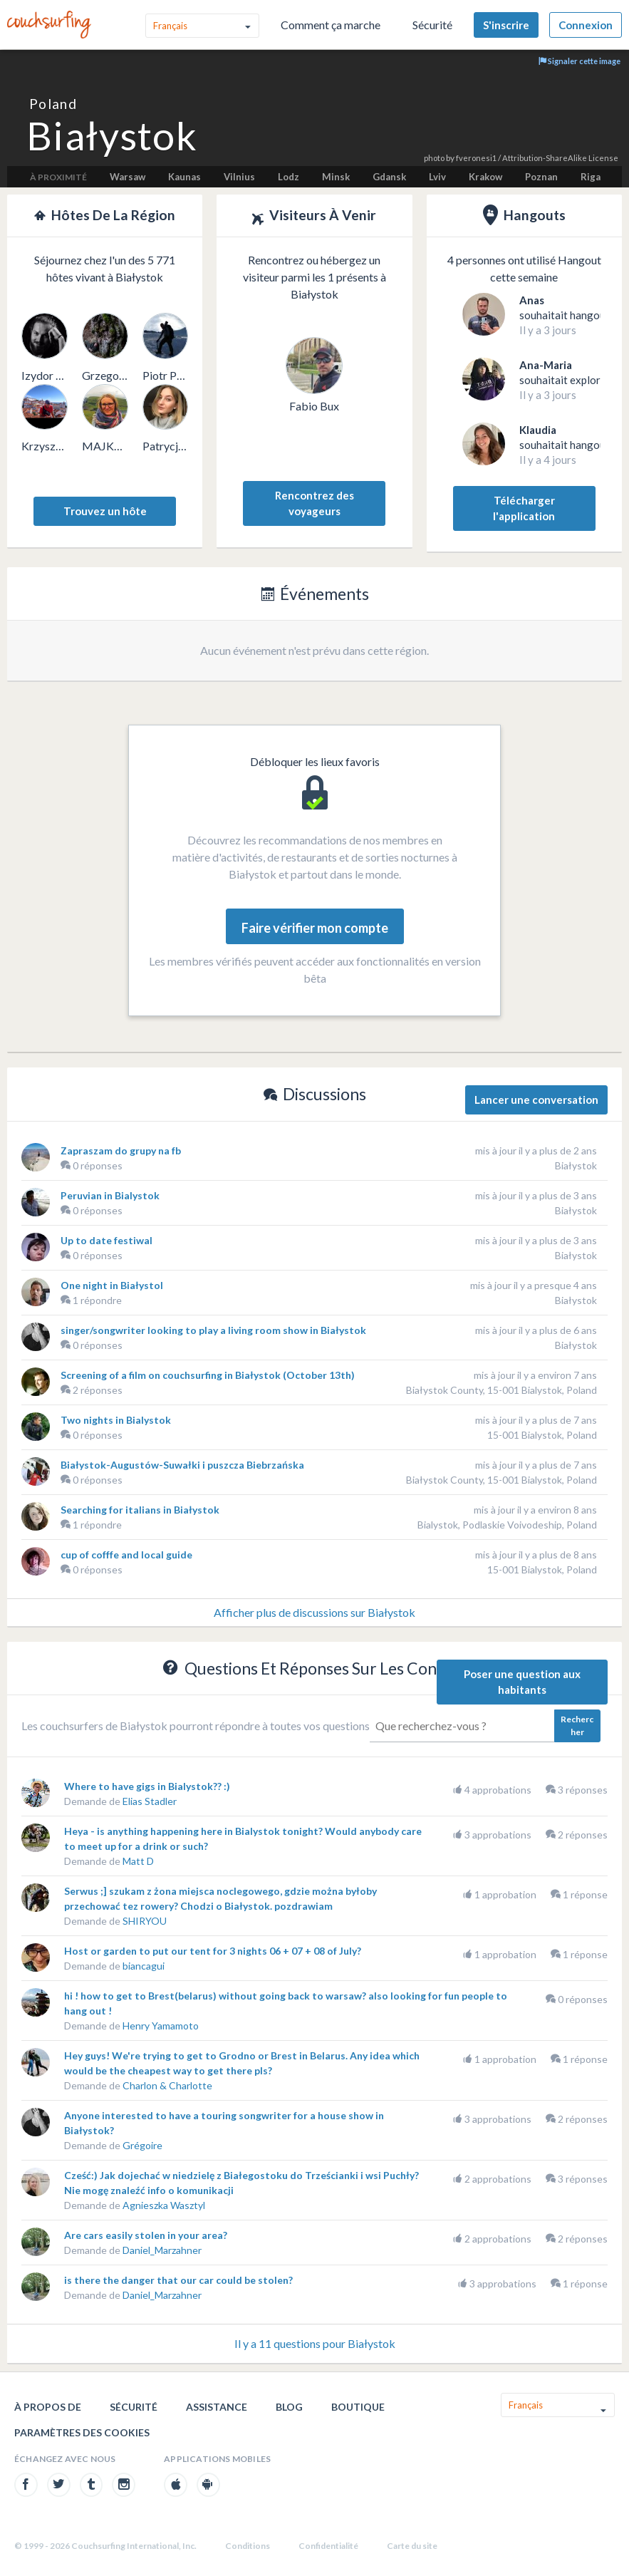  Describe the element at coordinates (208, 1375) in the screenshot. I see `Screening of a film on couchsurfing in Białystok (October 13th)` at that location.